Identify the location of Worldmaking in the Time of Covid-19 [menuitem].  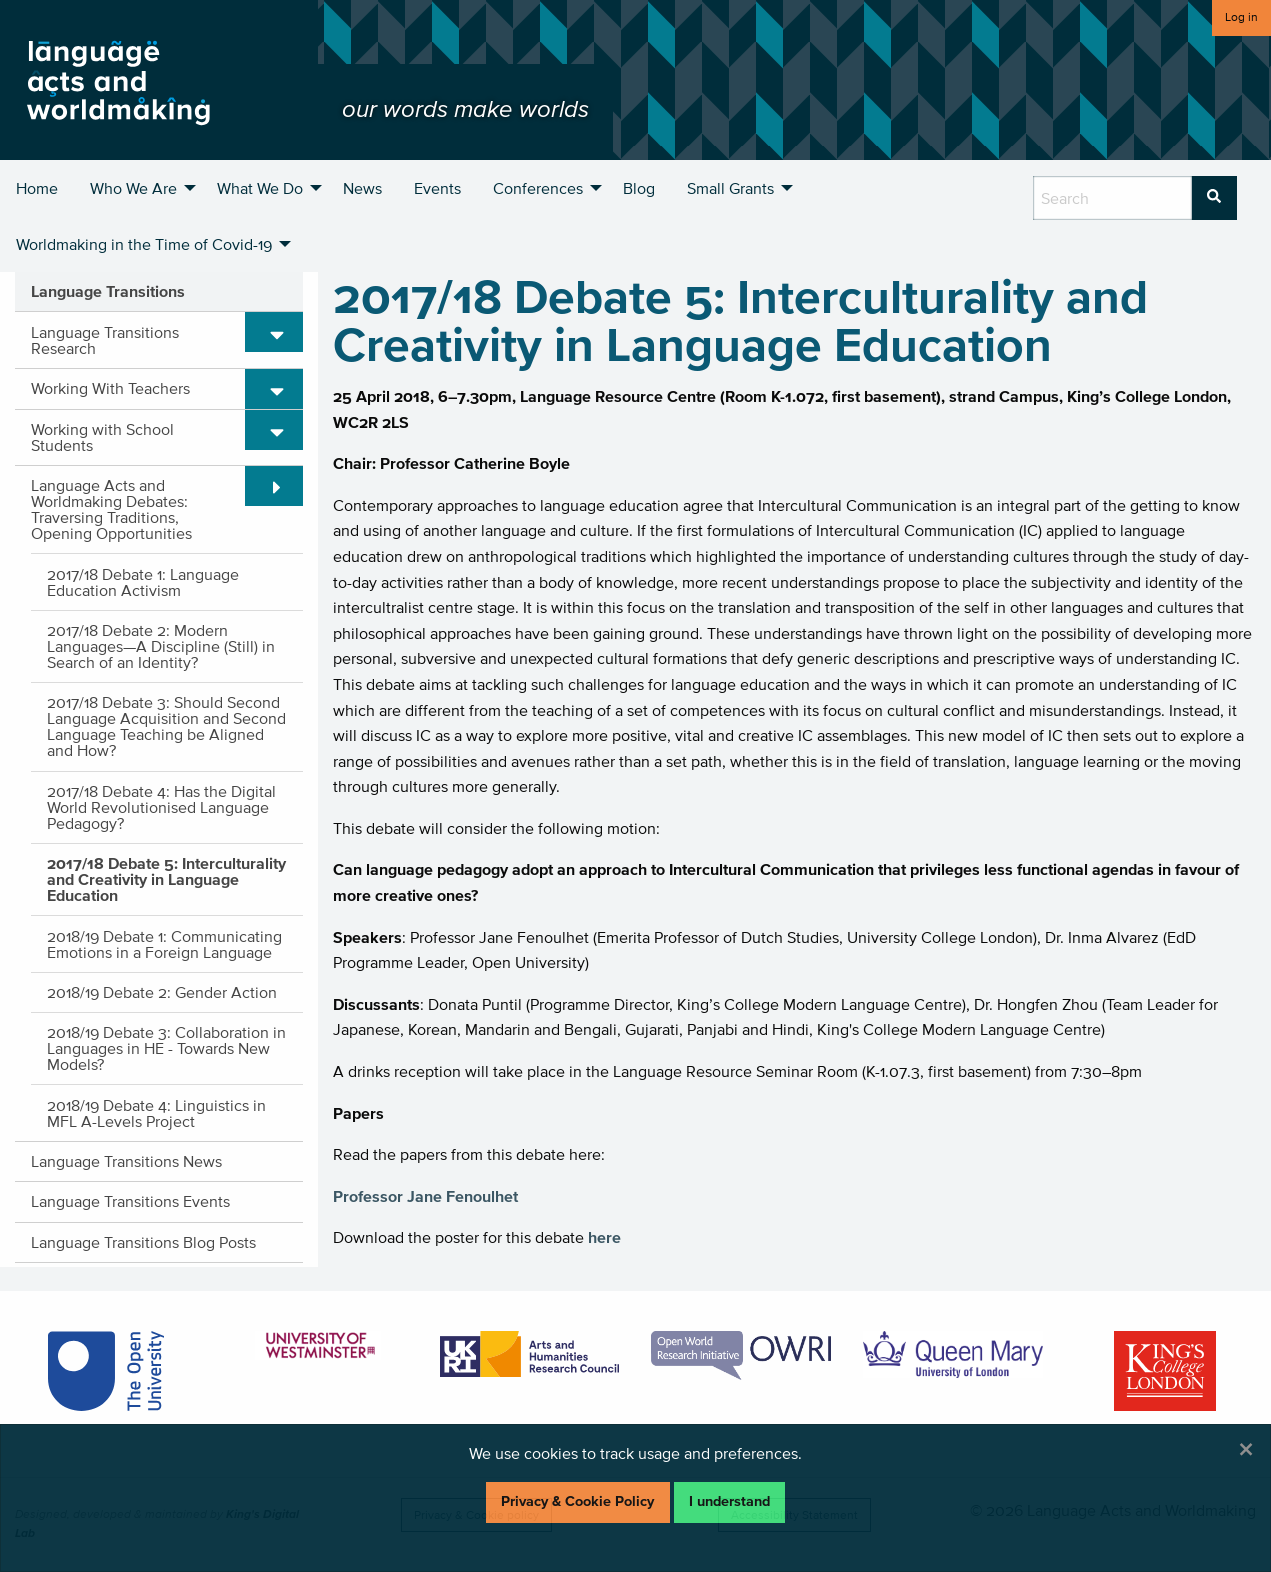
(144, 244).